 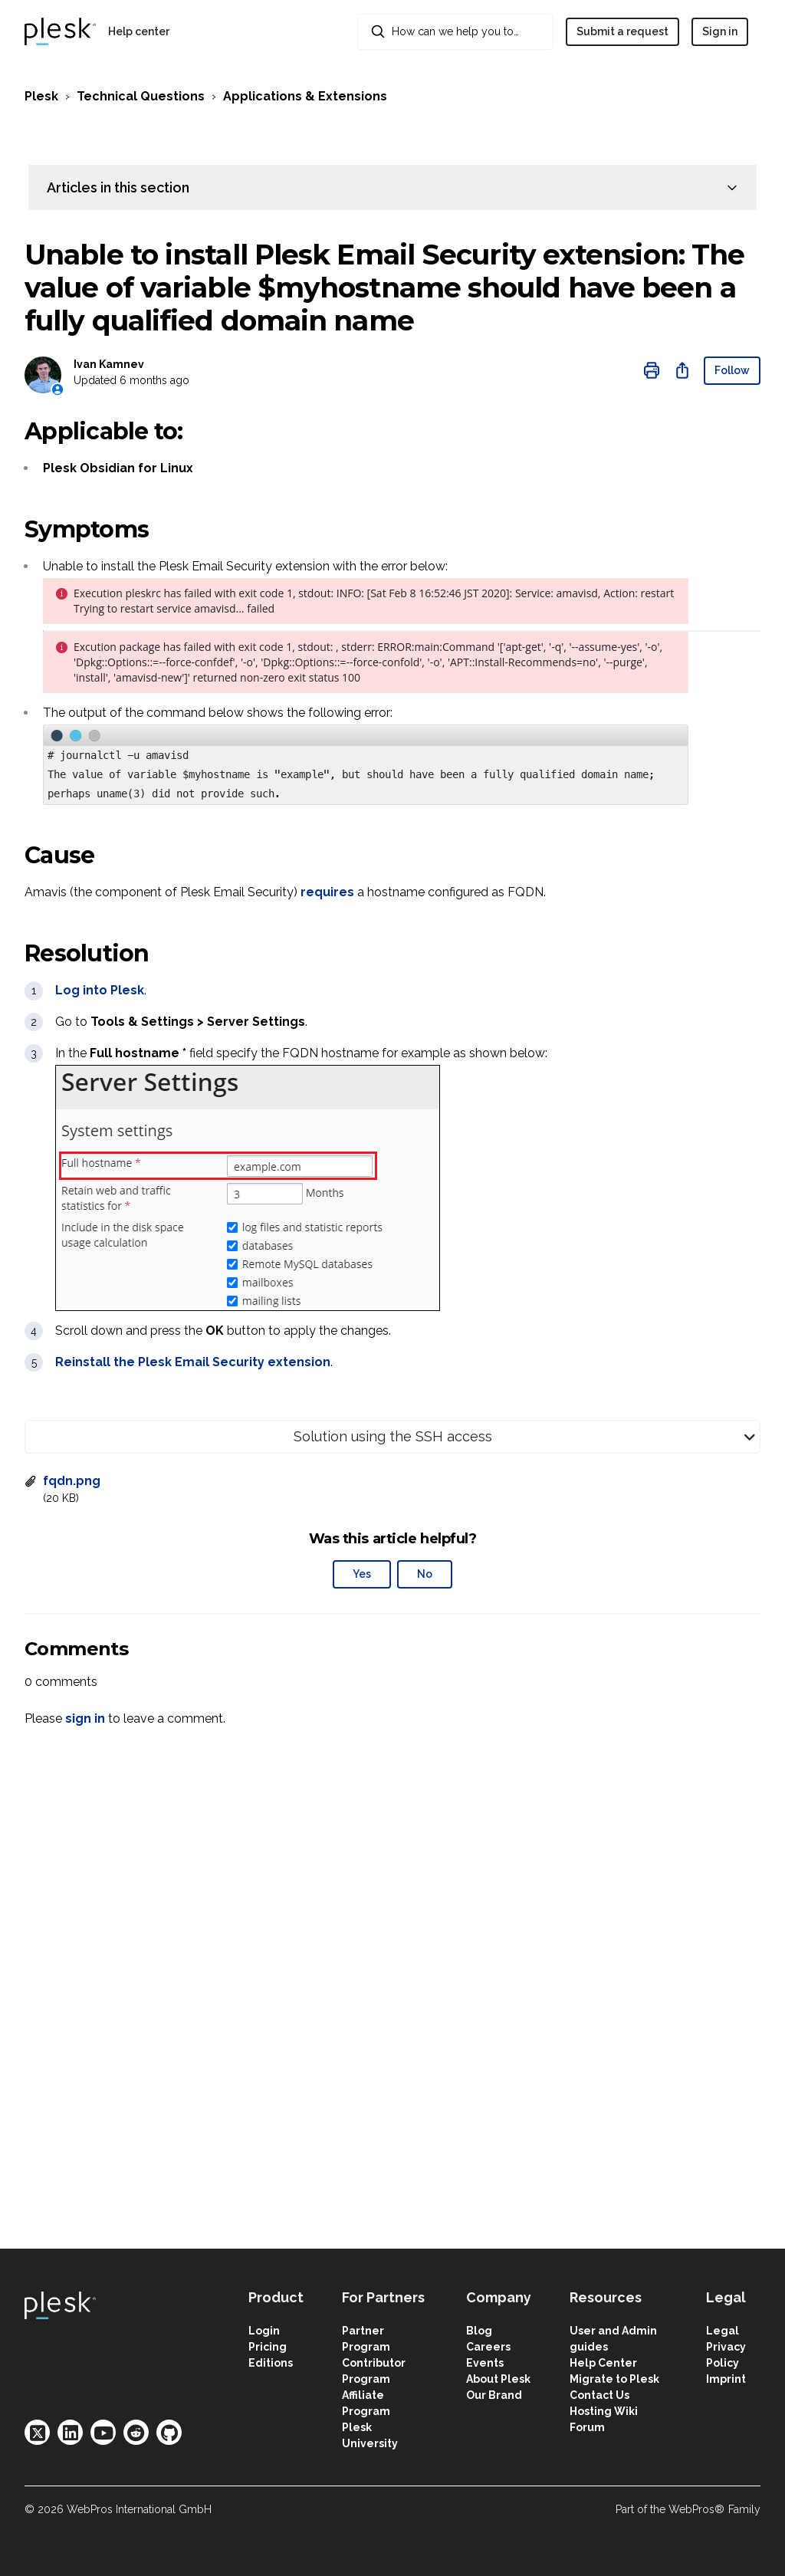 I want to click on Careers, so click(x=488, y=2347).